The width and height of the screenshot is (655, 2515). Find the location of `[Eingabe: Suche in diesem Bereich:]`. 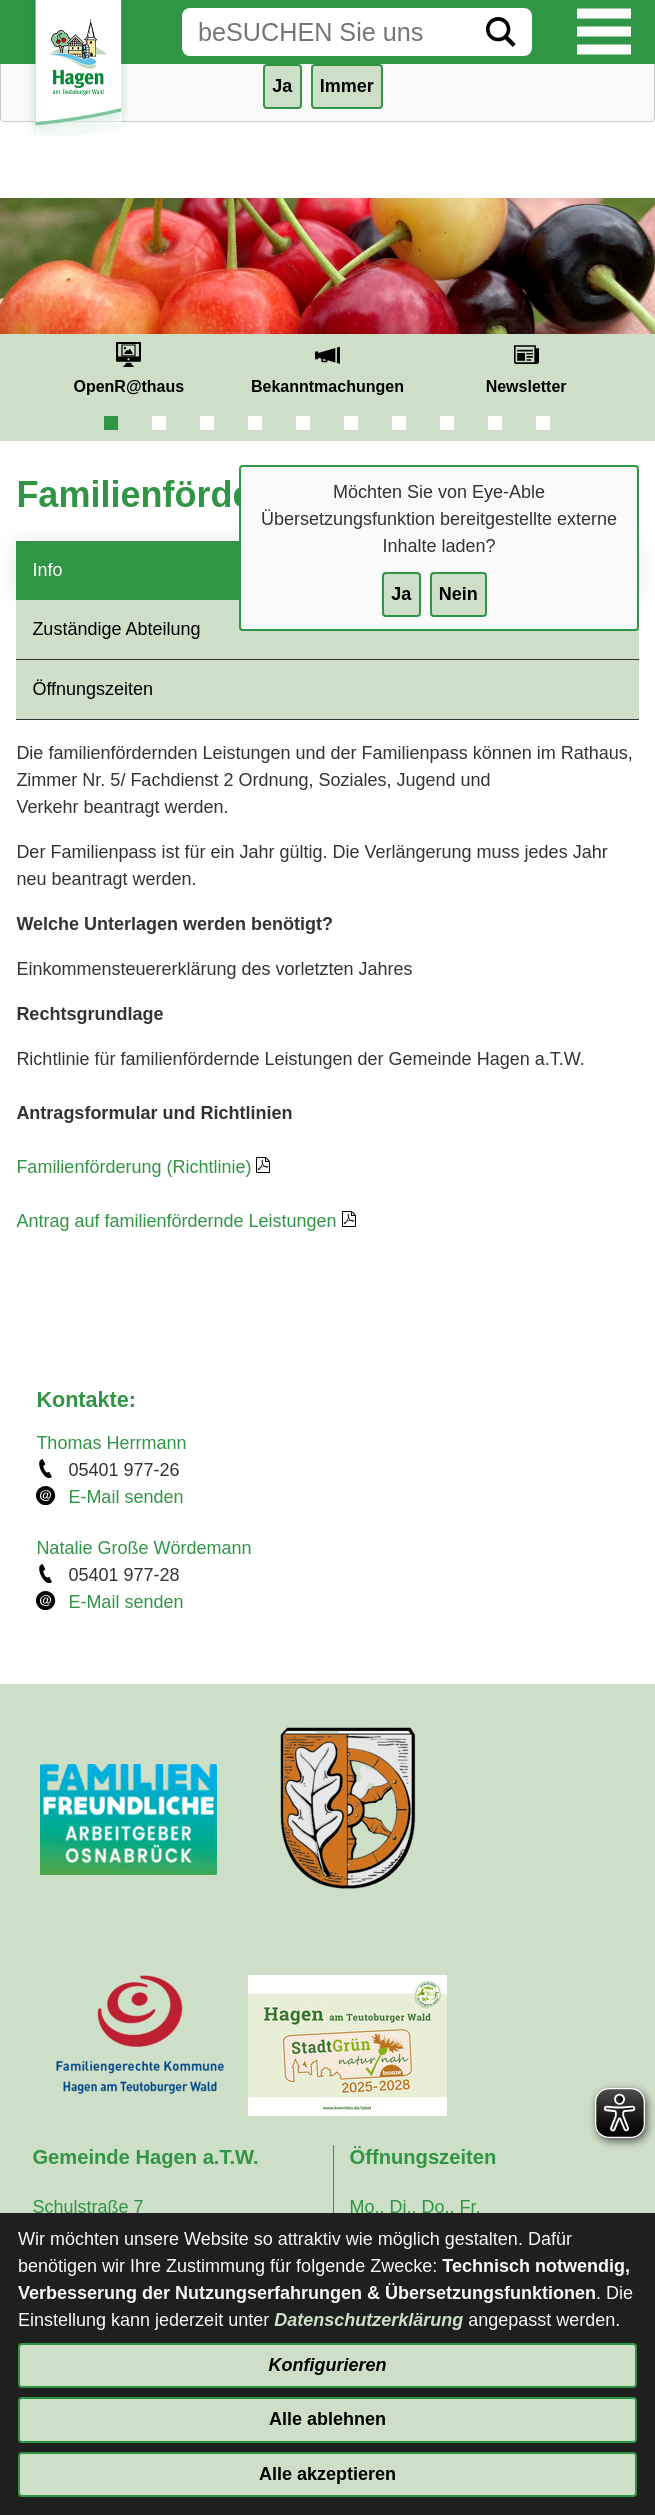

[Eingabe: Suche in diesem Bereich:] is located at coordinates (326, 32).